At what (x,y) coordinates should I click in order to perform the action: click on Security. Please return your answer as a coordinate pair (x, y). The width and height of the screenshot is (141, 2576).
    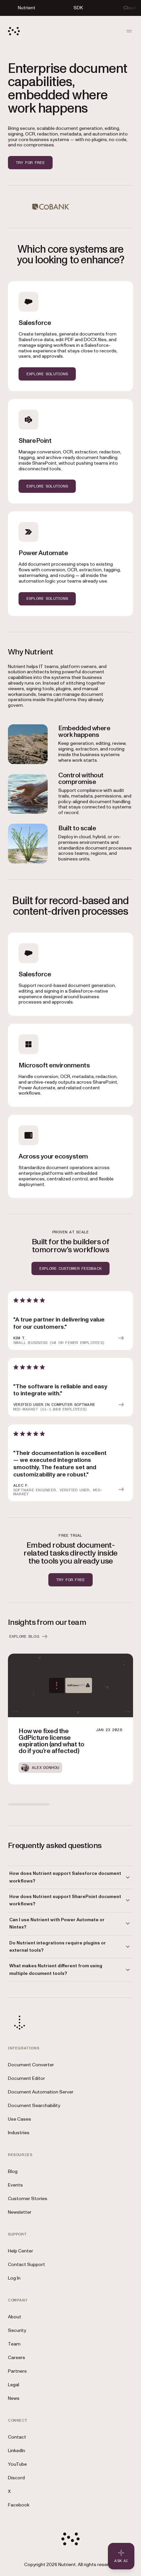
    Looking at the image, I should click on (17, 2330).